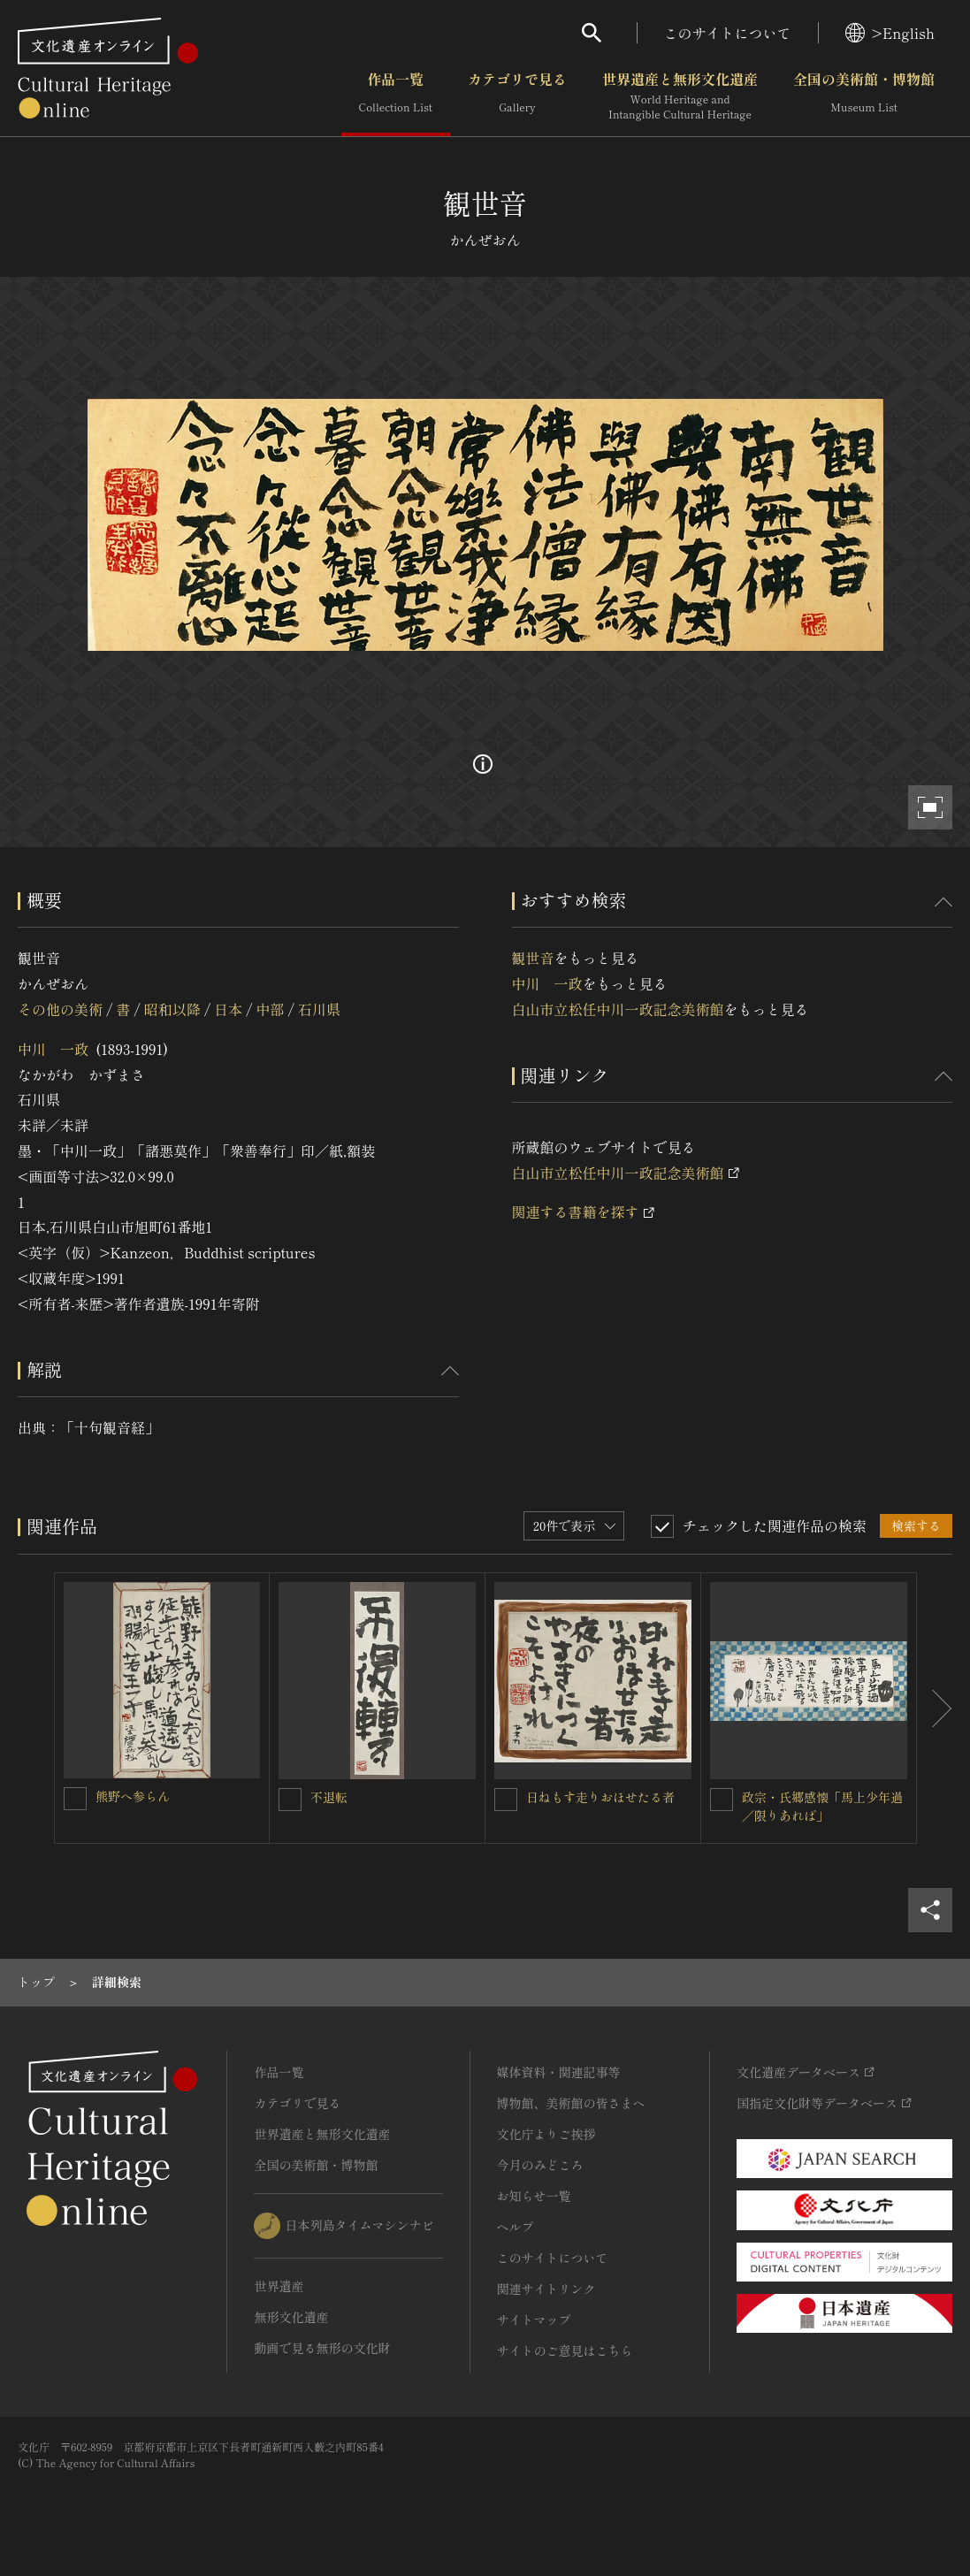 Image resolution: width=970 pixels, height=2576 pixels. I want to click on サイトのご意見はこちら, so click(565, 2350).